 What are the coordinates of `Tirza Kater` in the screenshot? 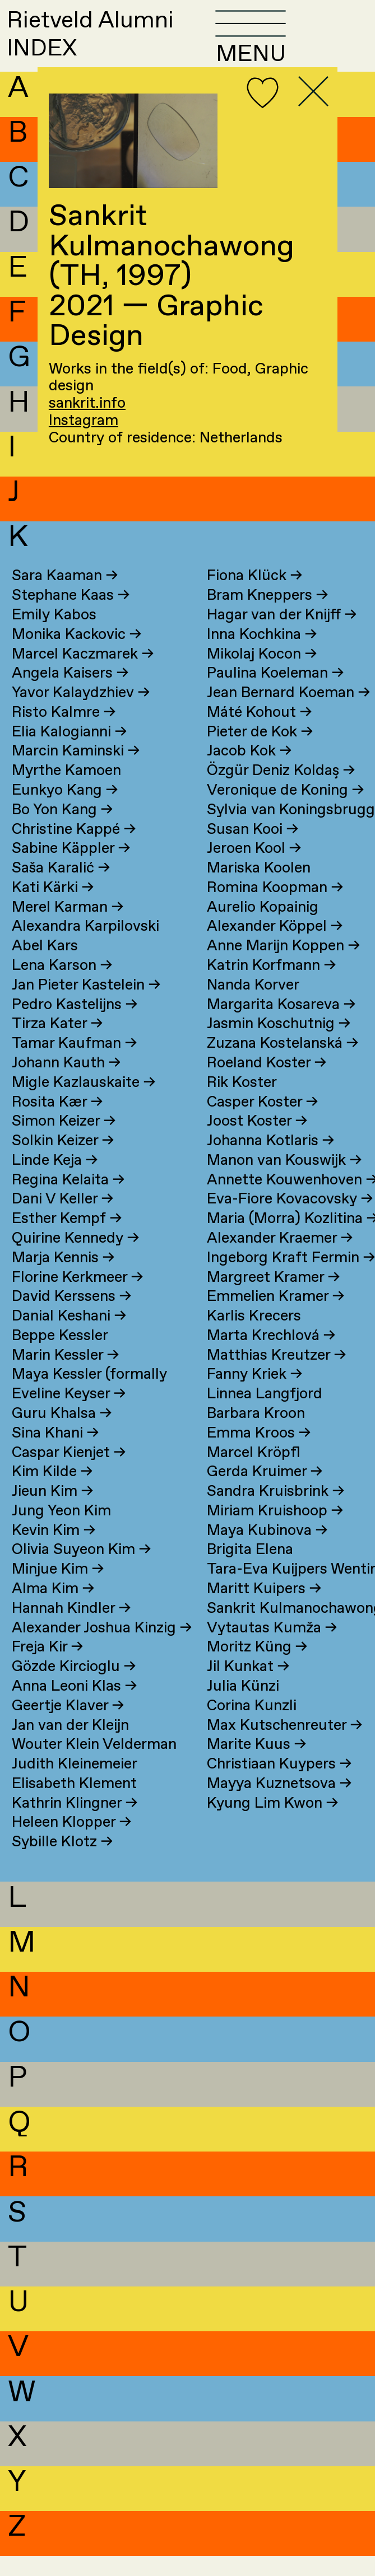 It's located at (57, 1044).